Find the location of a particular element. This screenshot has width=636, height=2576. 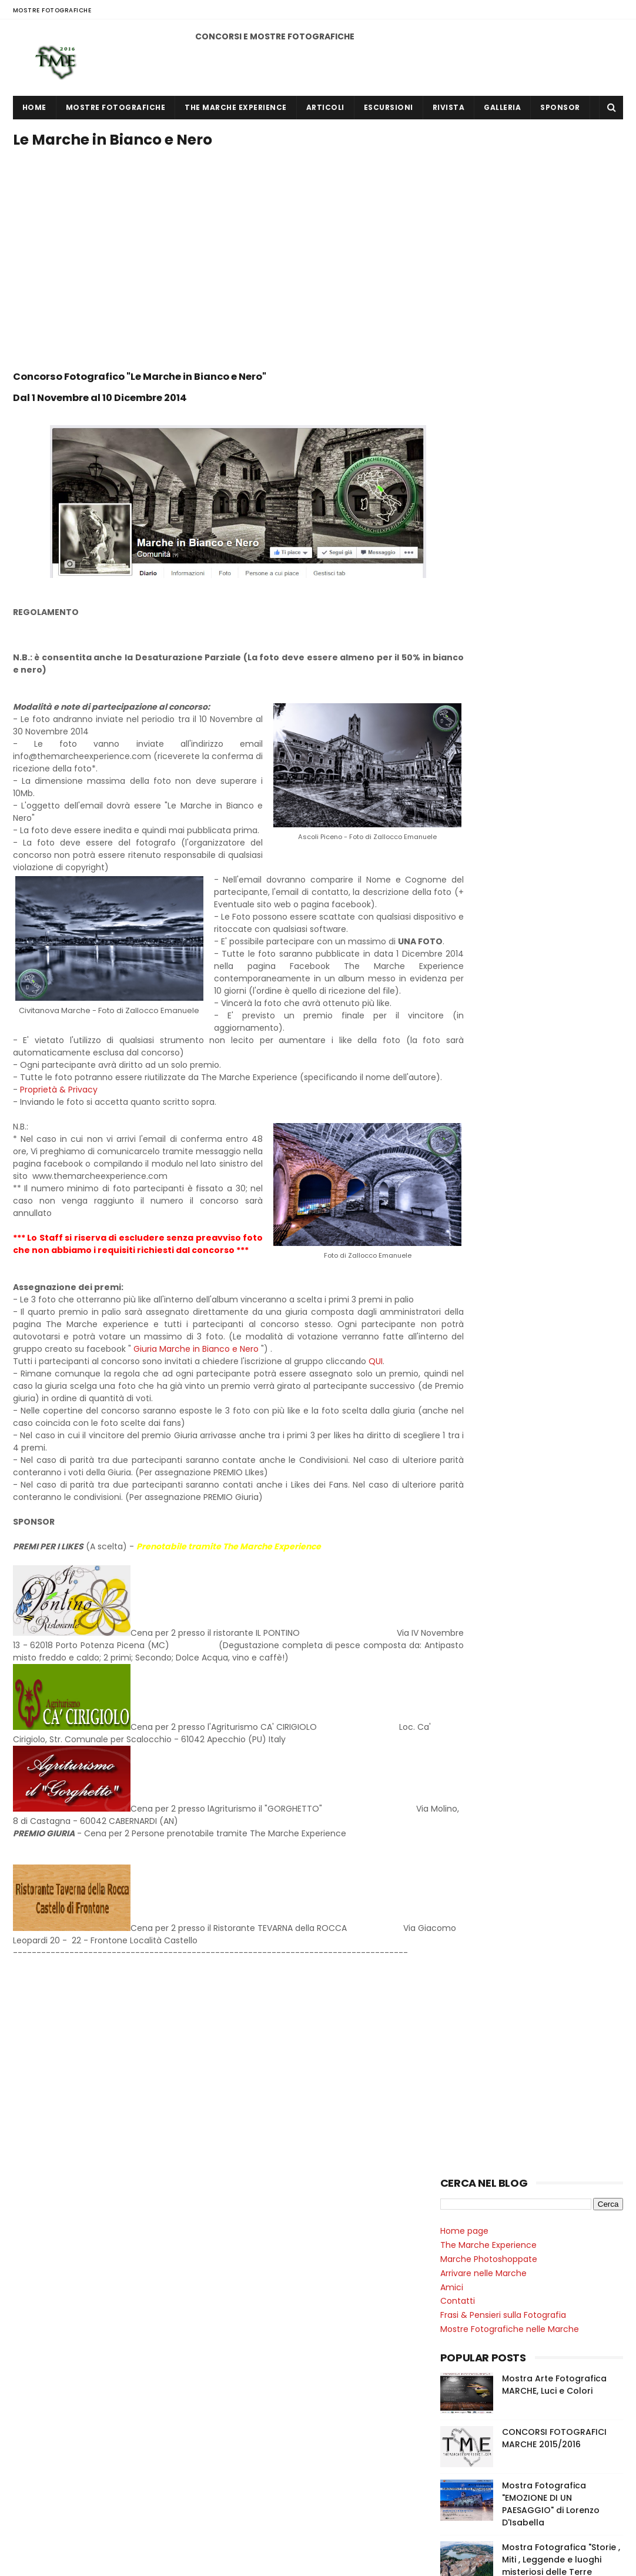

Contatti is located at coordinates (457, 256).